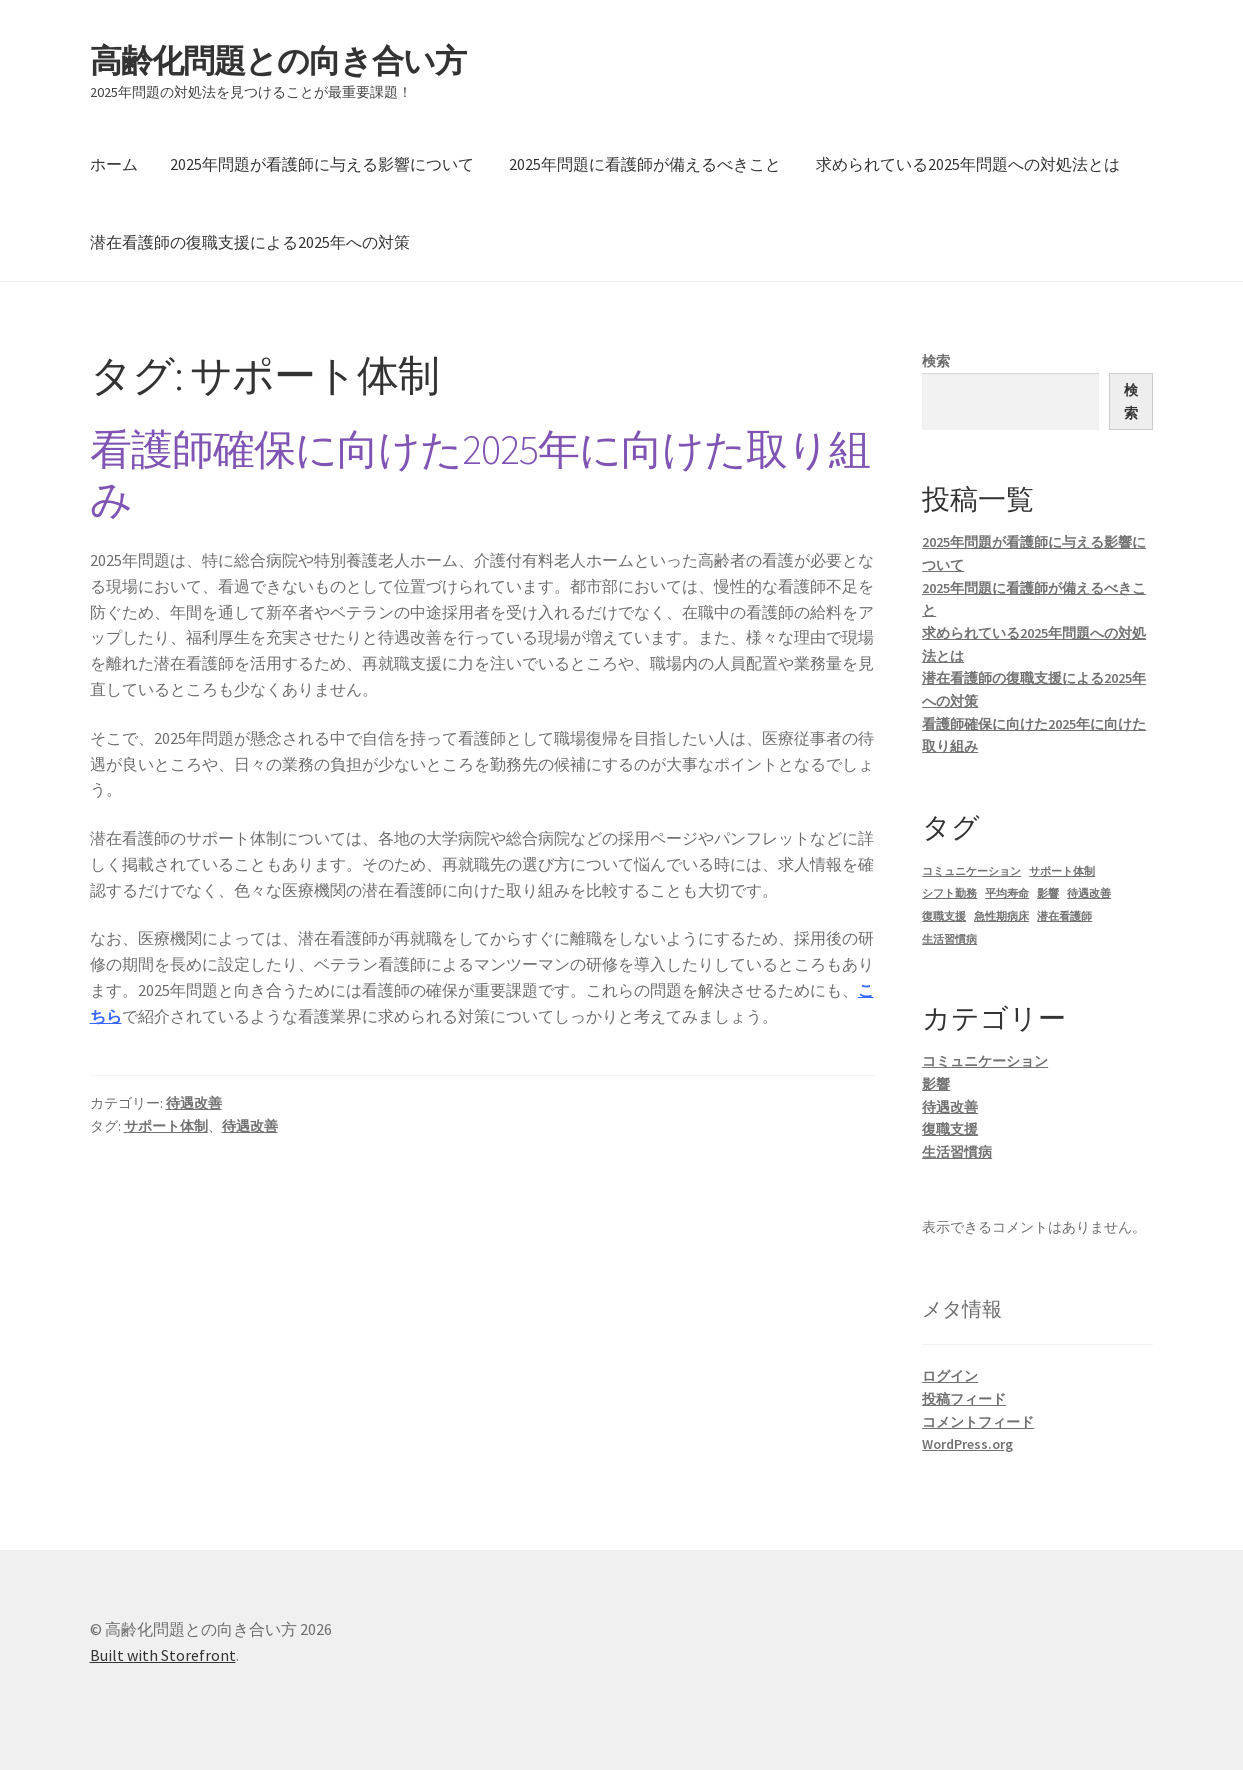  What do you see at coordinates (1062, 871) in the screenshot?
I see `サポート体制 [サポート体制 (1個の項目)]` at bounding box center [1062, 871].